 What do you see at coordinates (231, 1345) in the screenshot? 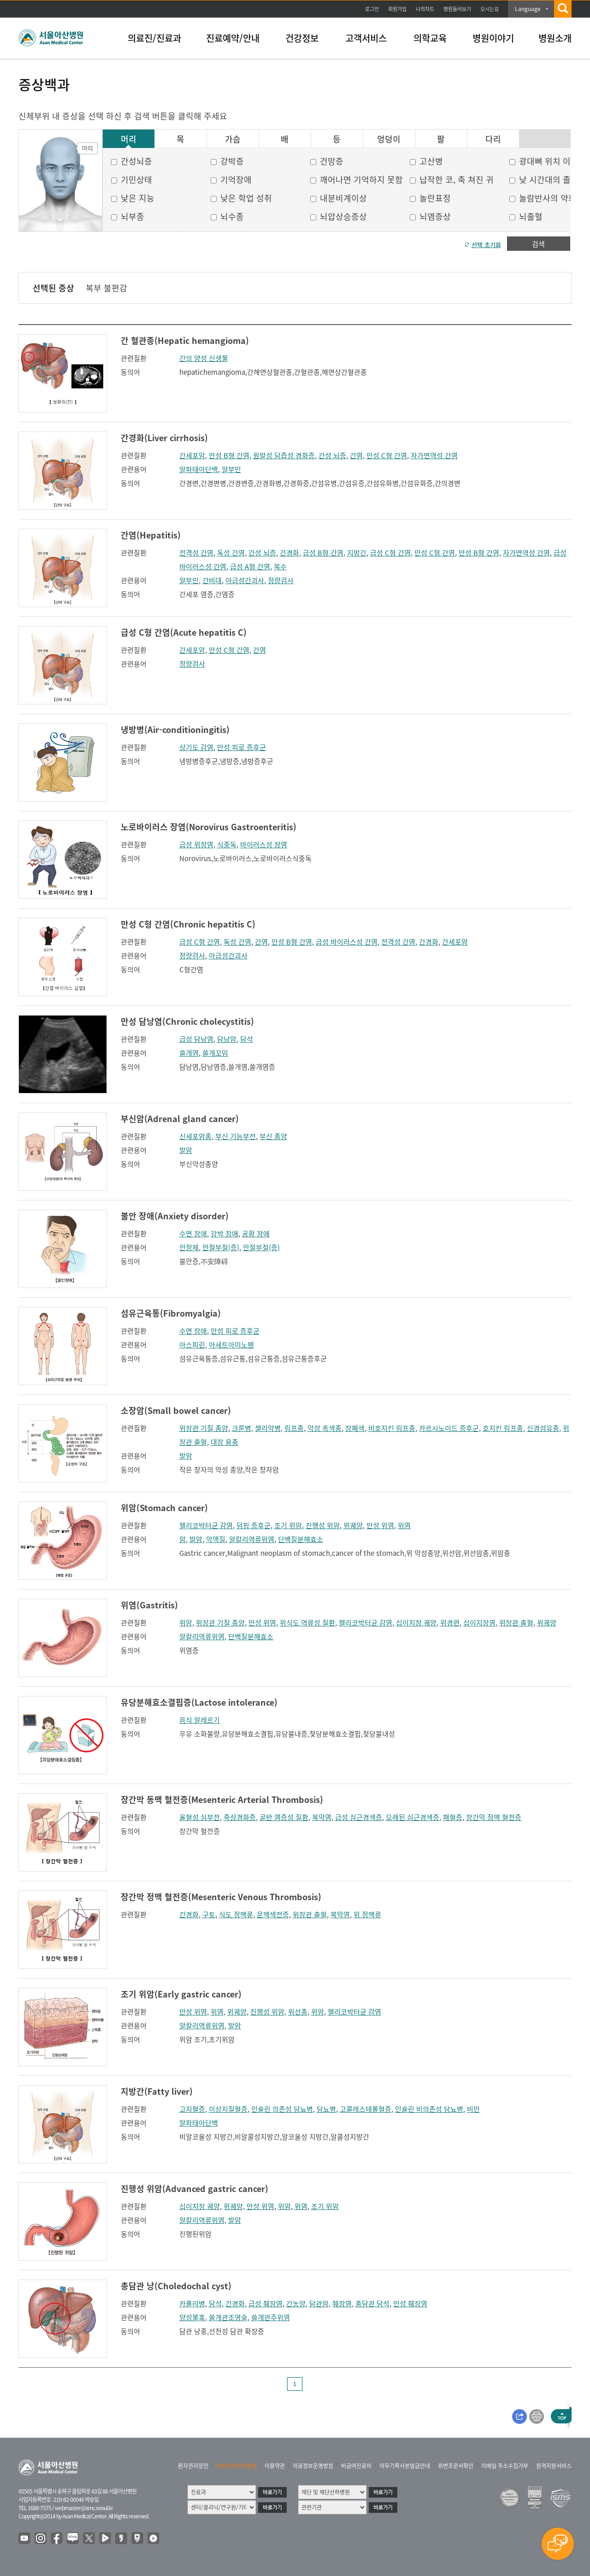
I see `아세트아미노펜` at bounding box center [231, 1345].